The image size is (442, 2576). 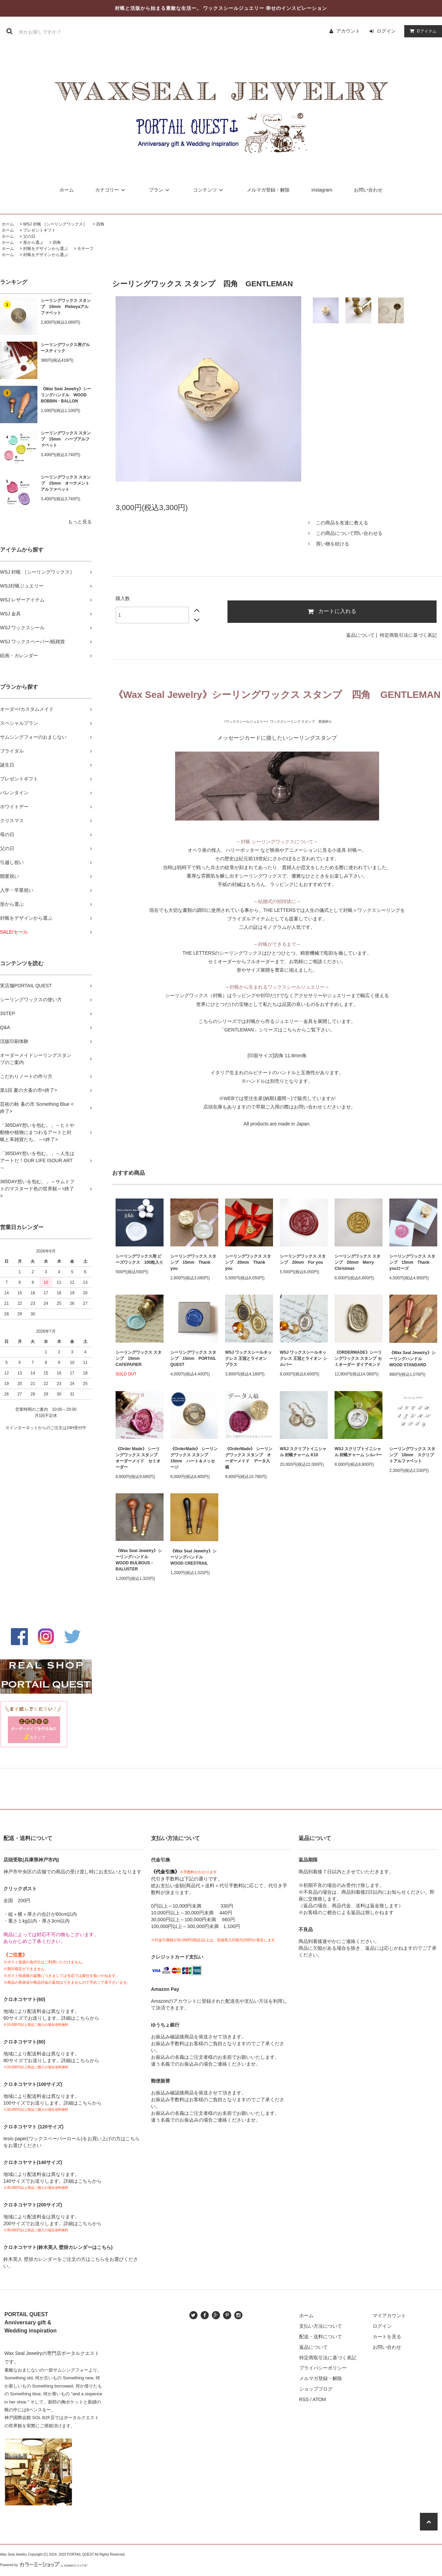 I want to click on RSS, so click(x=304, y=2399).